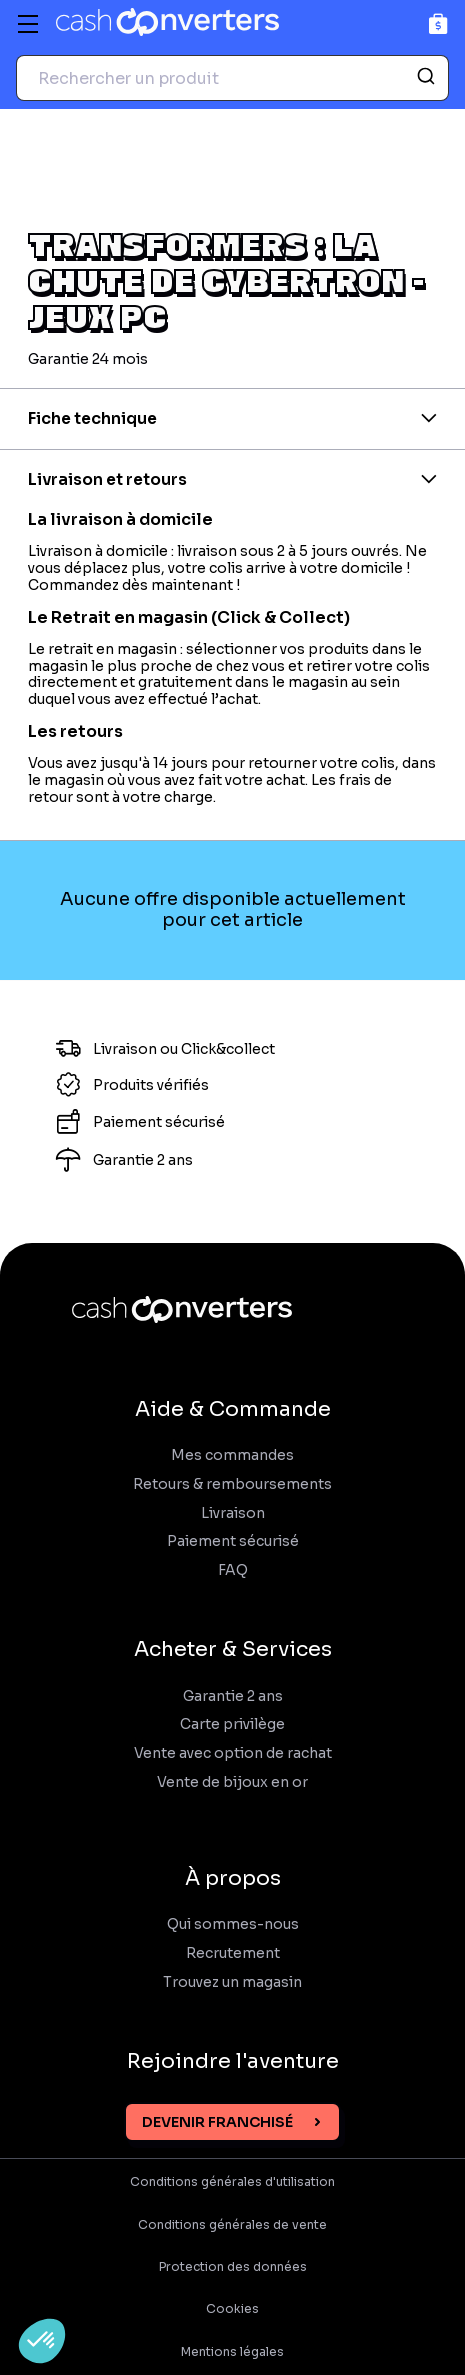  I want to click on Recrutement, so click(233, 1953).